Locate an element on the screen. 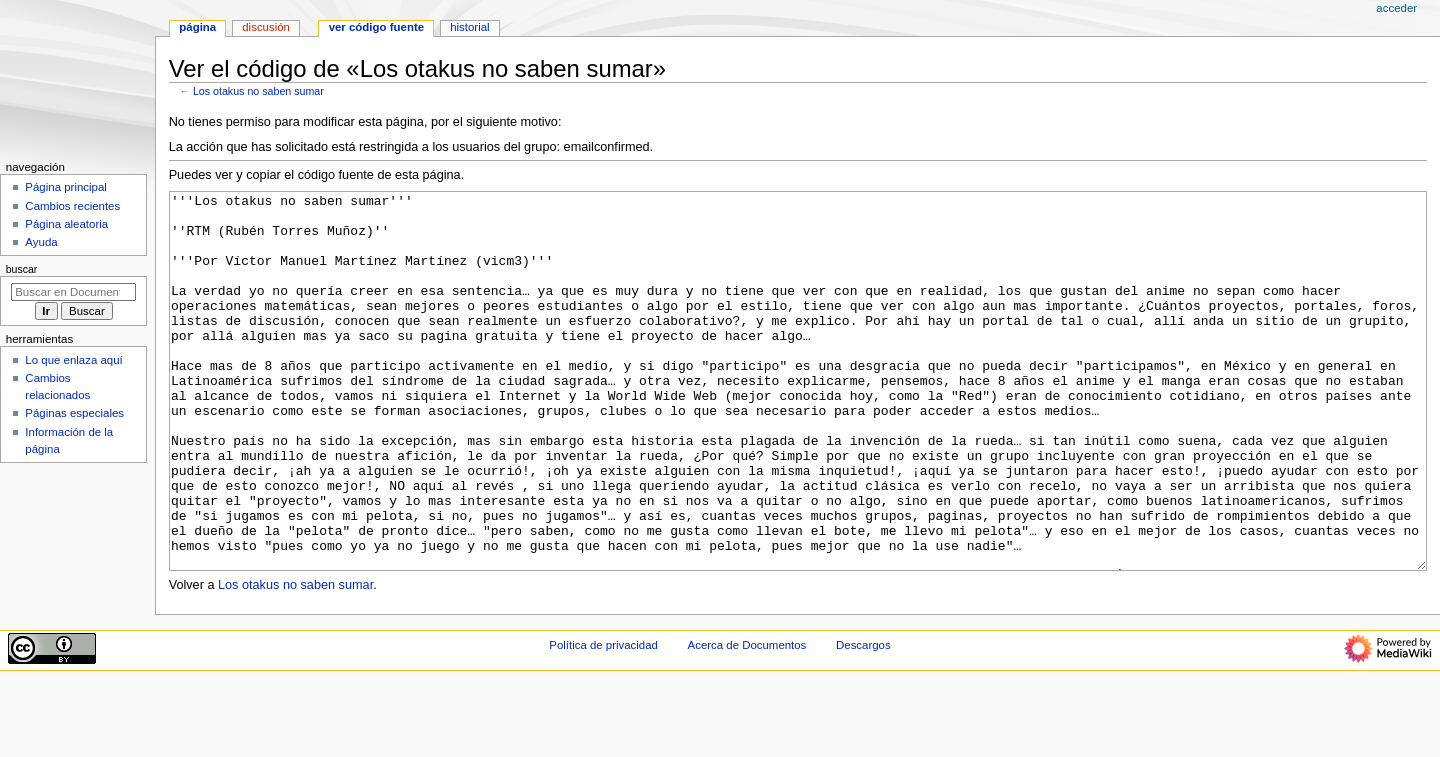  Acerca de Documentos is located at coordinates (747, 720).